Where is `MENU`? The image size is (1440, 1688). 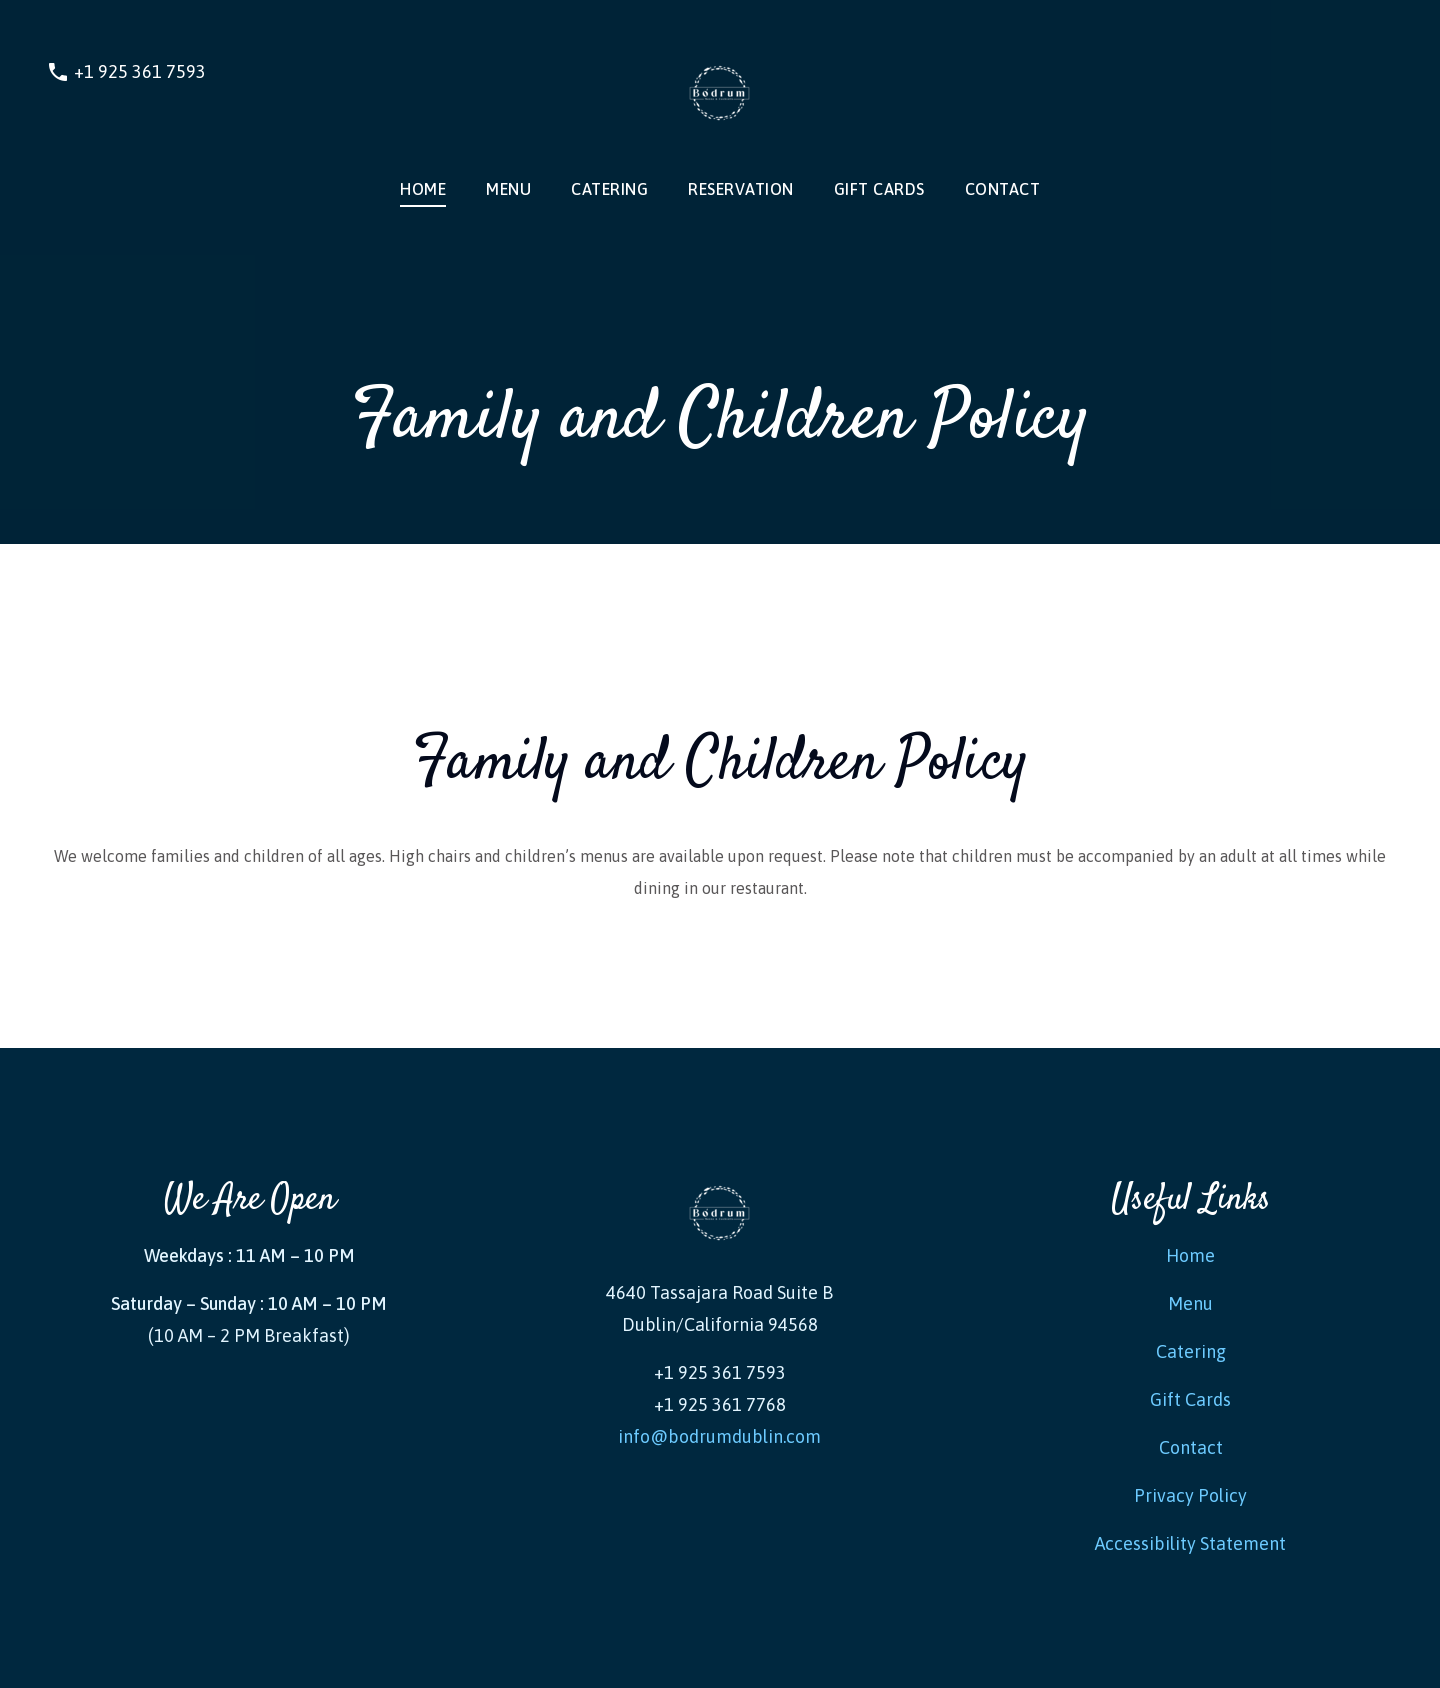
MENU is located at coordinates (508, 189).